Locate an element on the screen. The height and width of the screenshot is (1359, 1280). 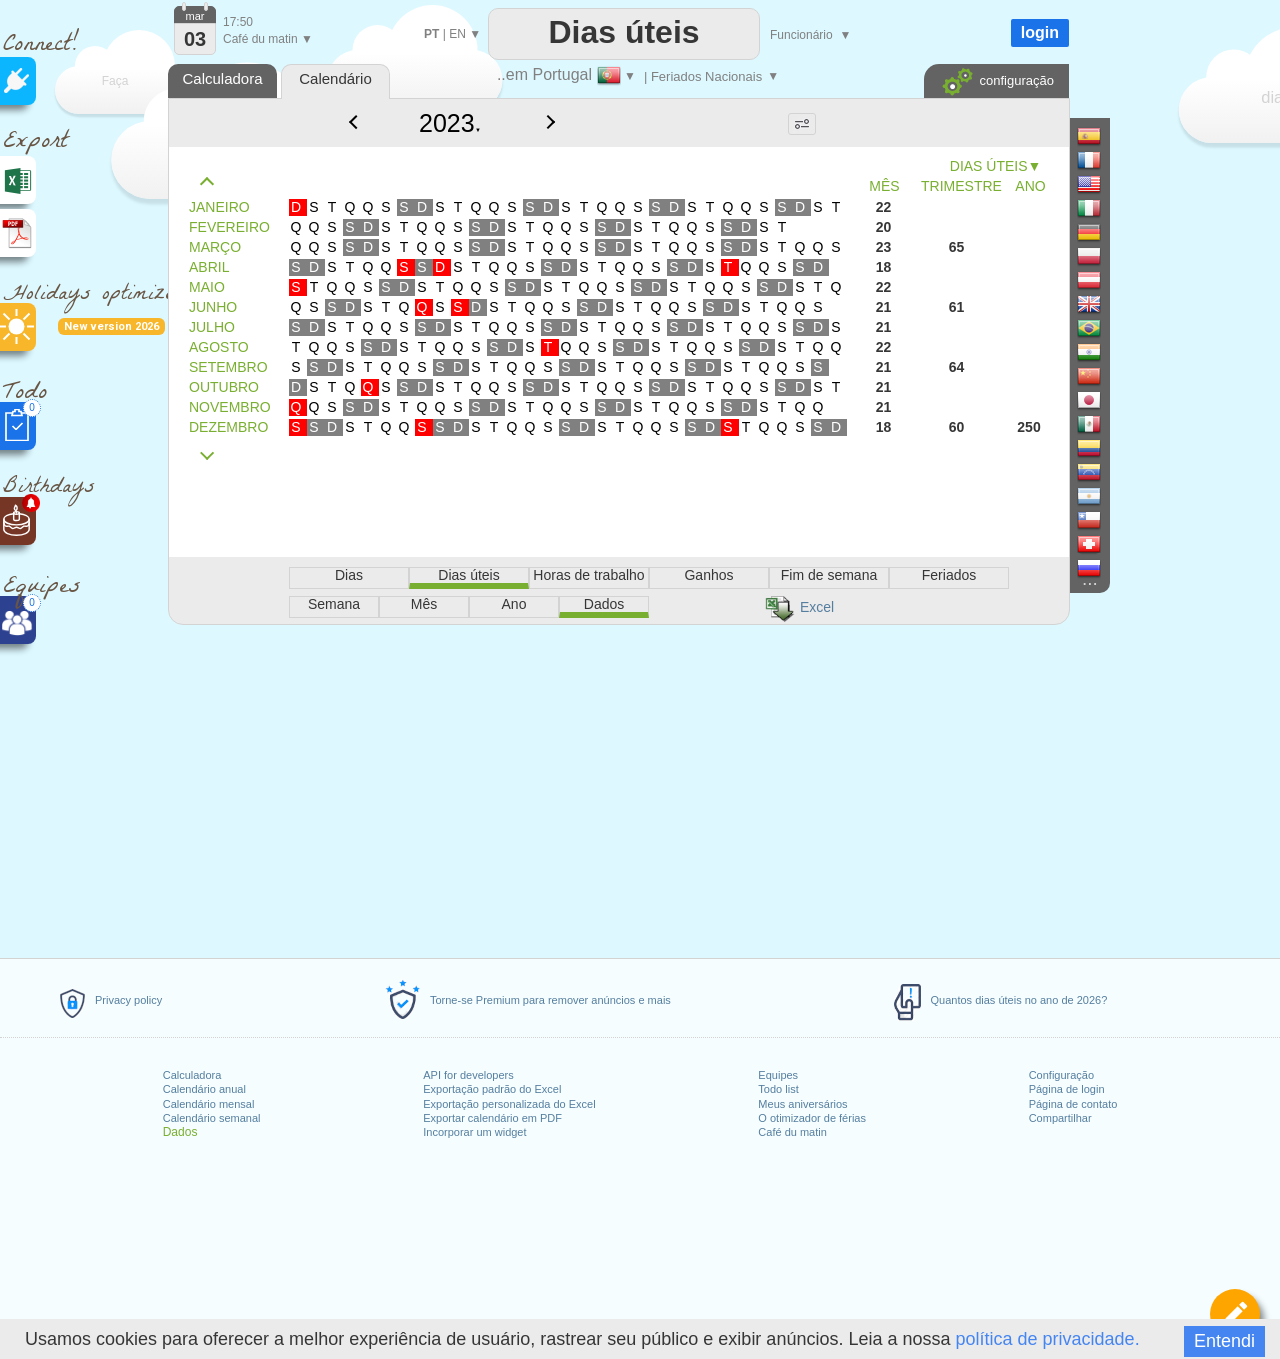
API for developers is located at coordinates (468, 1075).